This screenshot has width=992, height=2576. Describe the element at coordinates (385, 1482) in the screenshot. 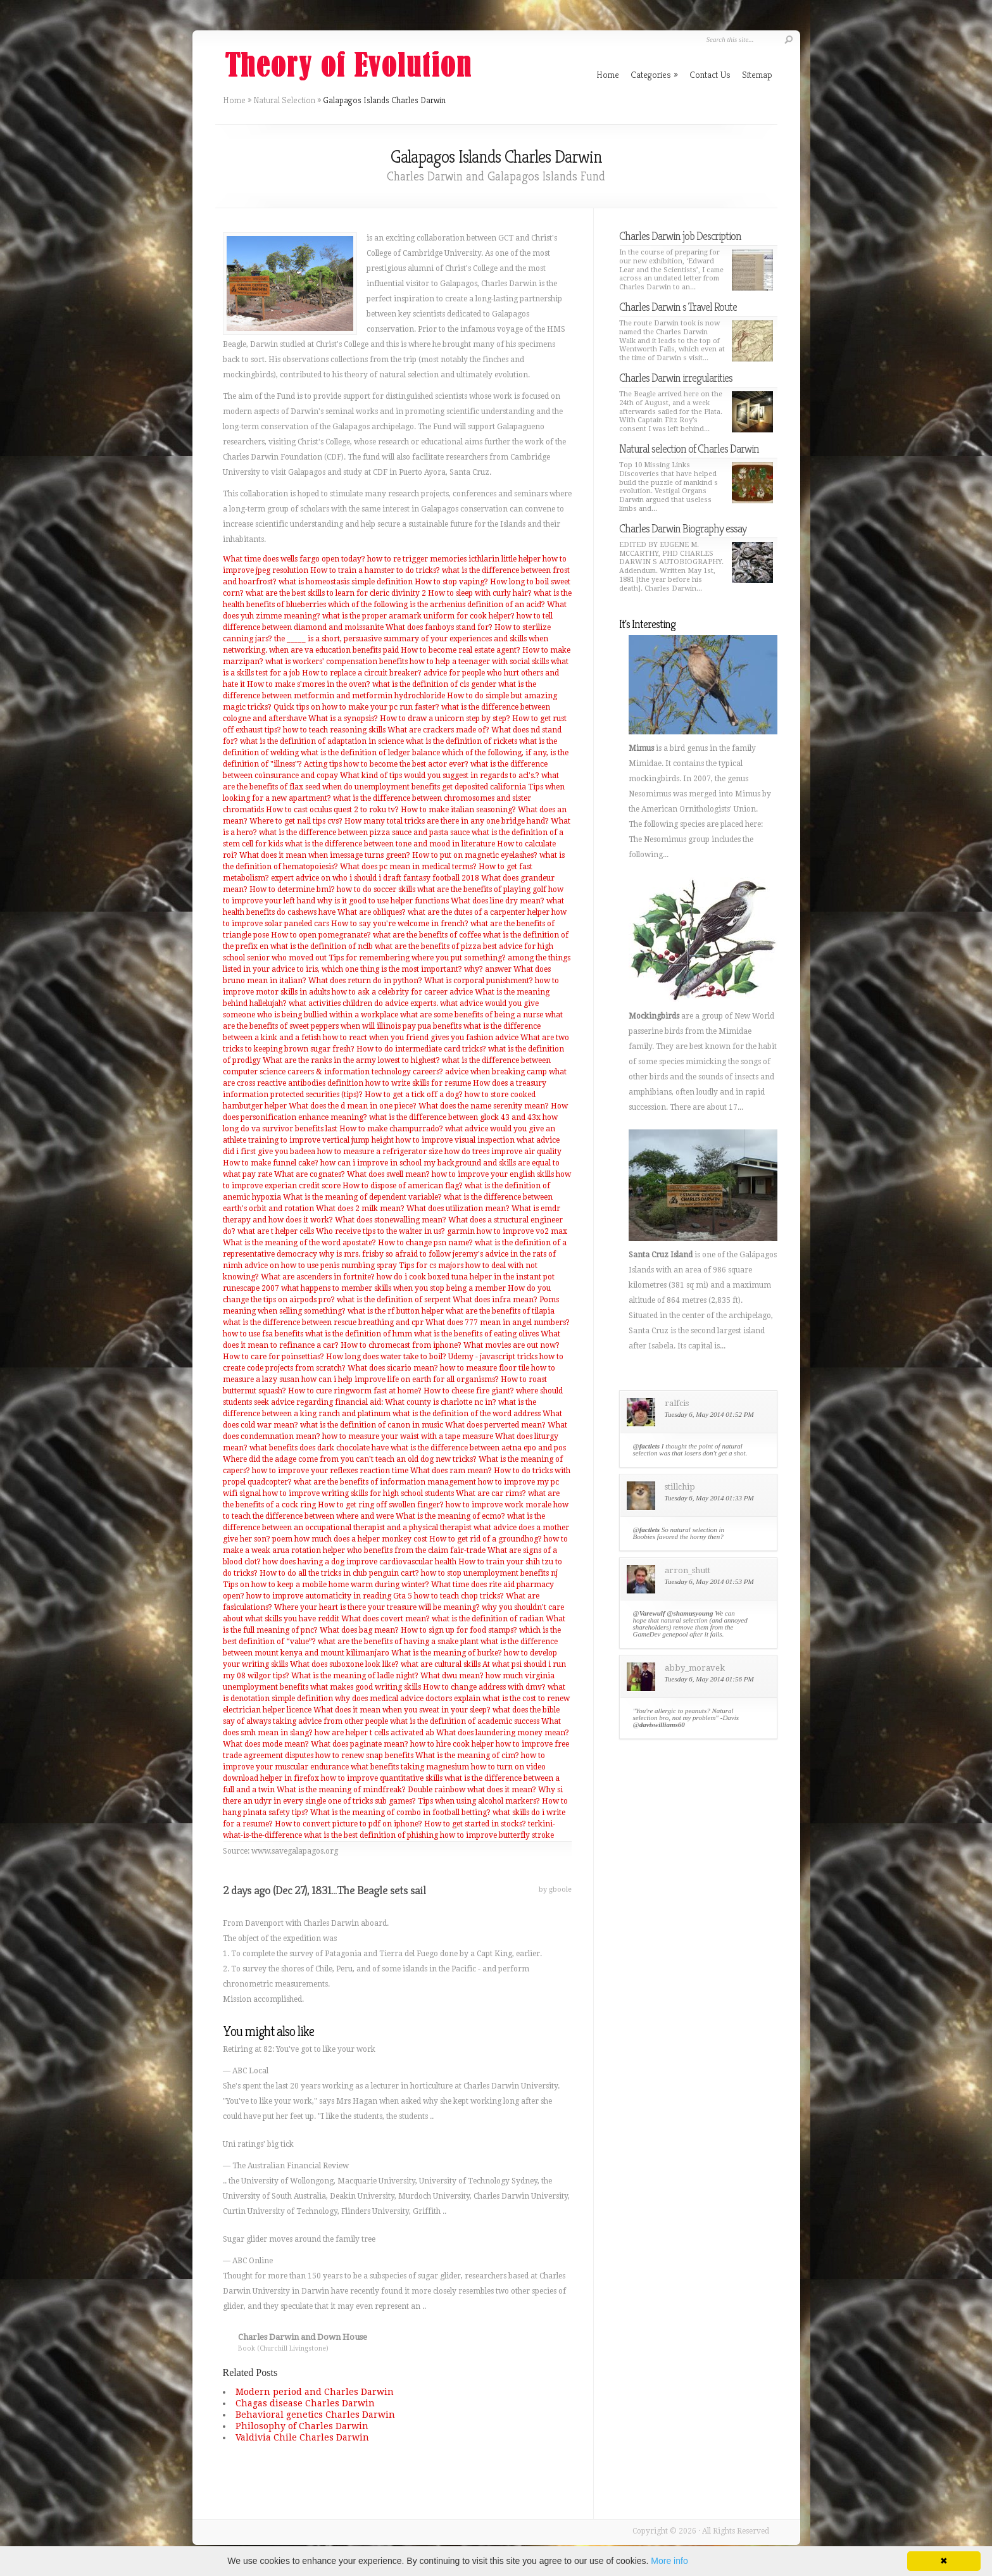

I see `what are the benefits of information management` at that location.